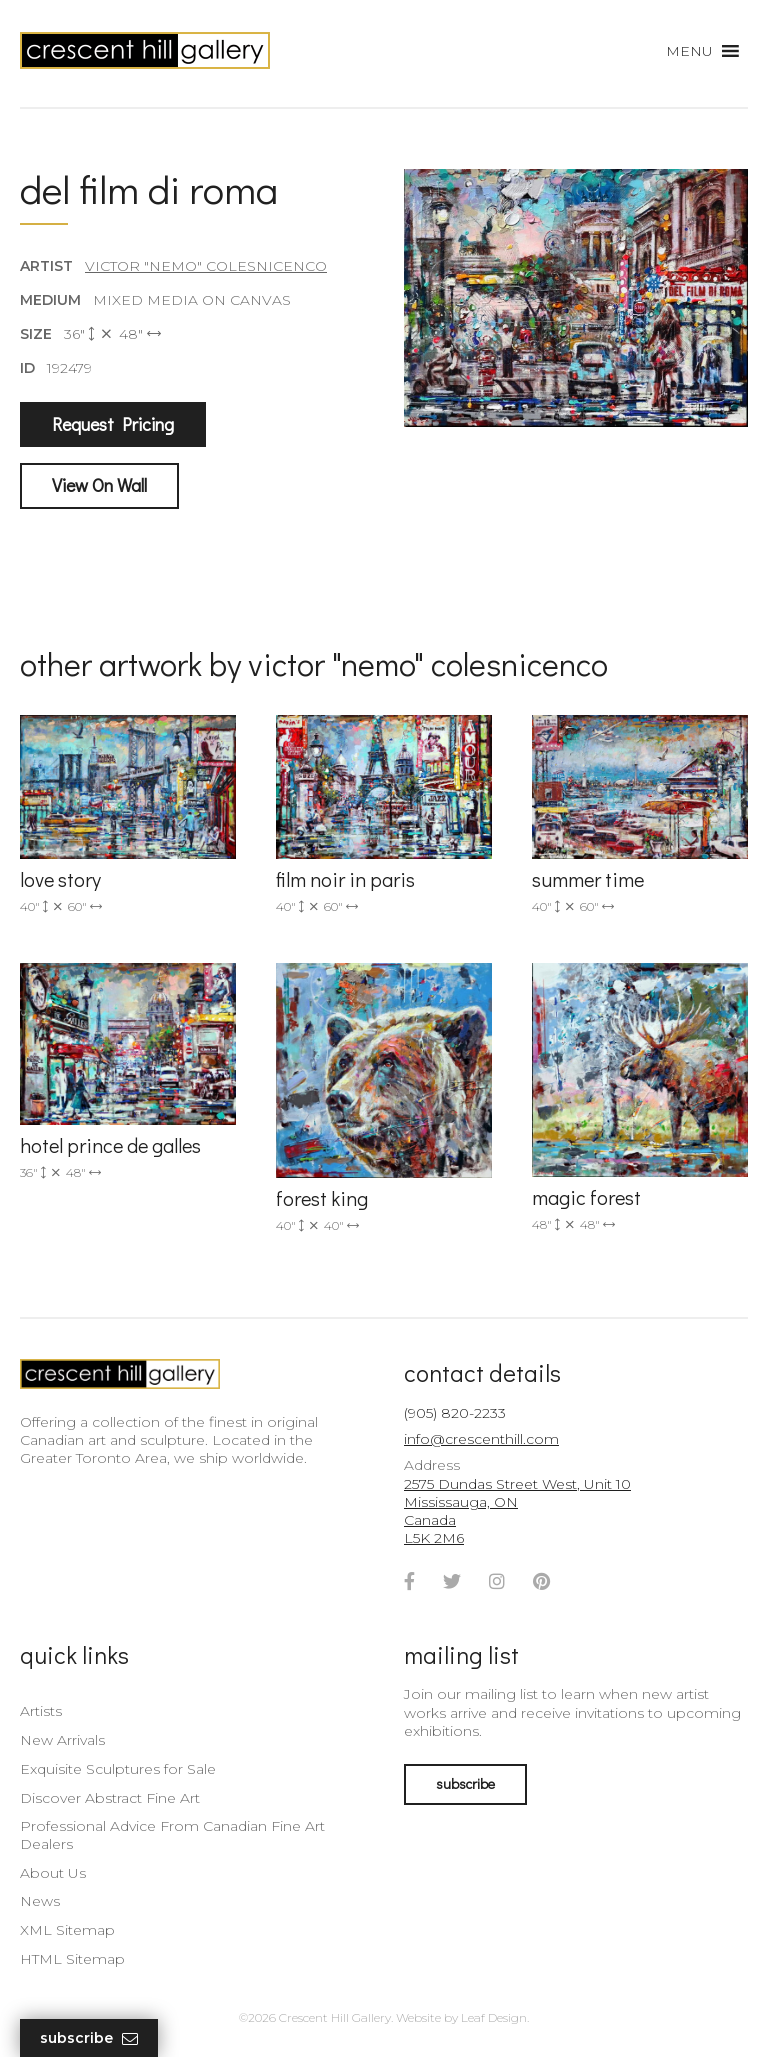  Describe the element at coordinates (99, 485) in the screenshot. I see `View On Wall` at that location.